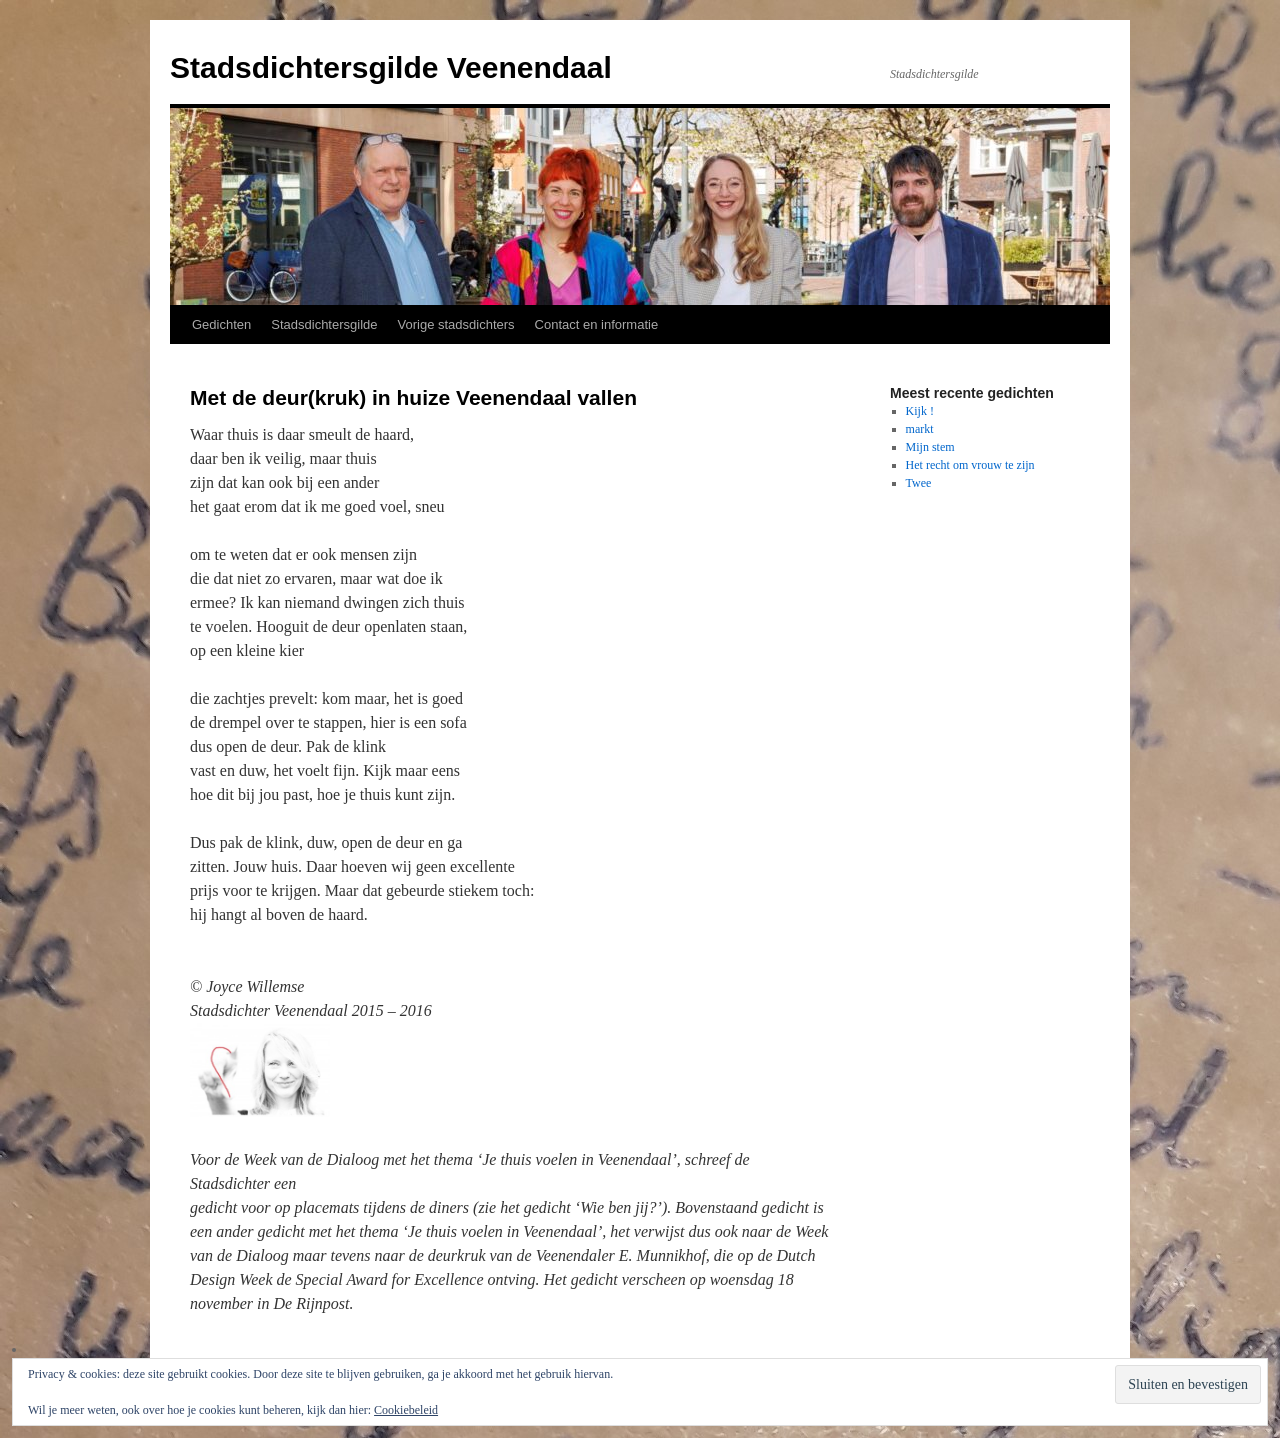 The width and height of the screenshot is (1280, 1438). I want to click on markt, so click(920, 429).